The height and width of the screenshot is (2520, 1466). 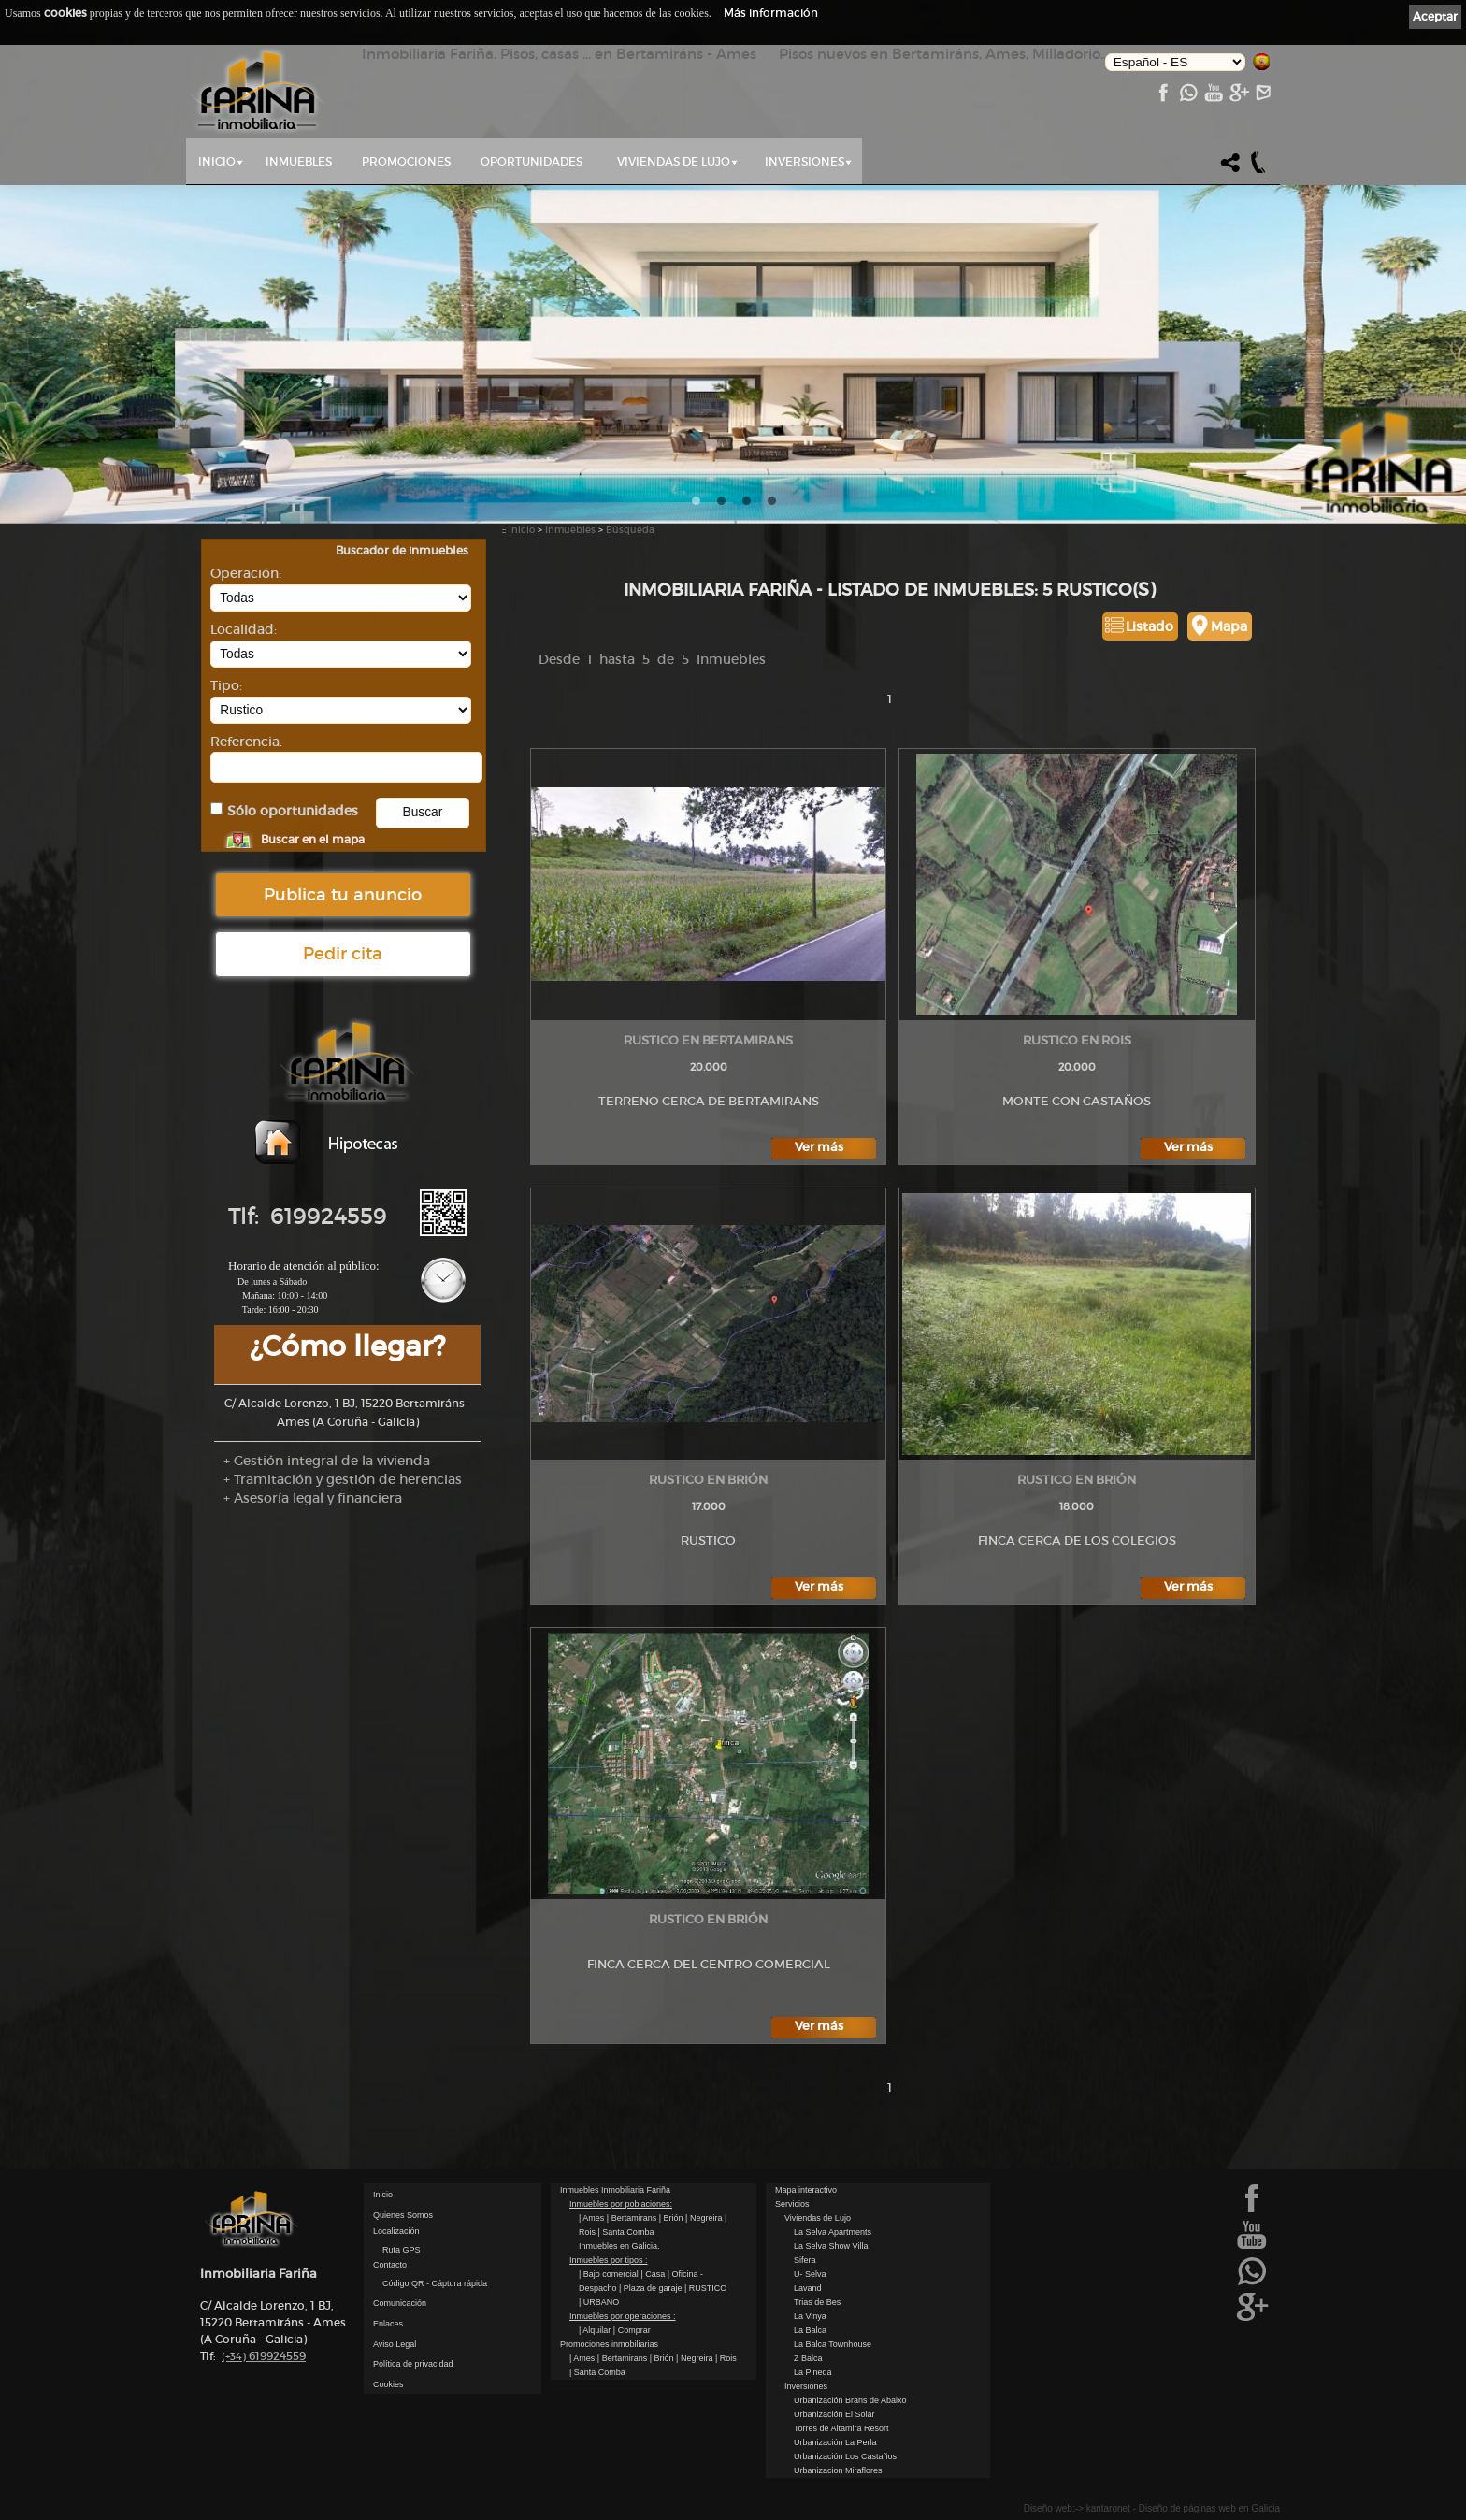 I want to click on Promociones inmobiliarias, so click(x=609, y=2344).